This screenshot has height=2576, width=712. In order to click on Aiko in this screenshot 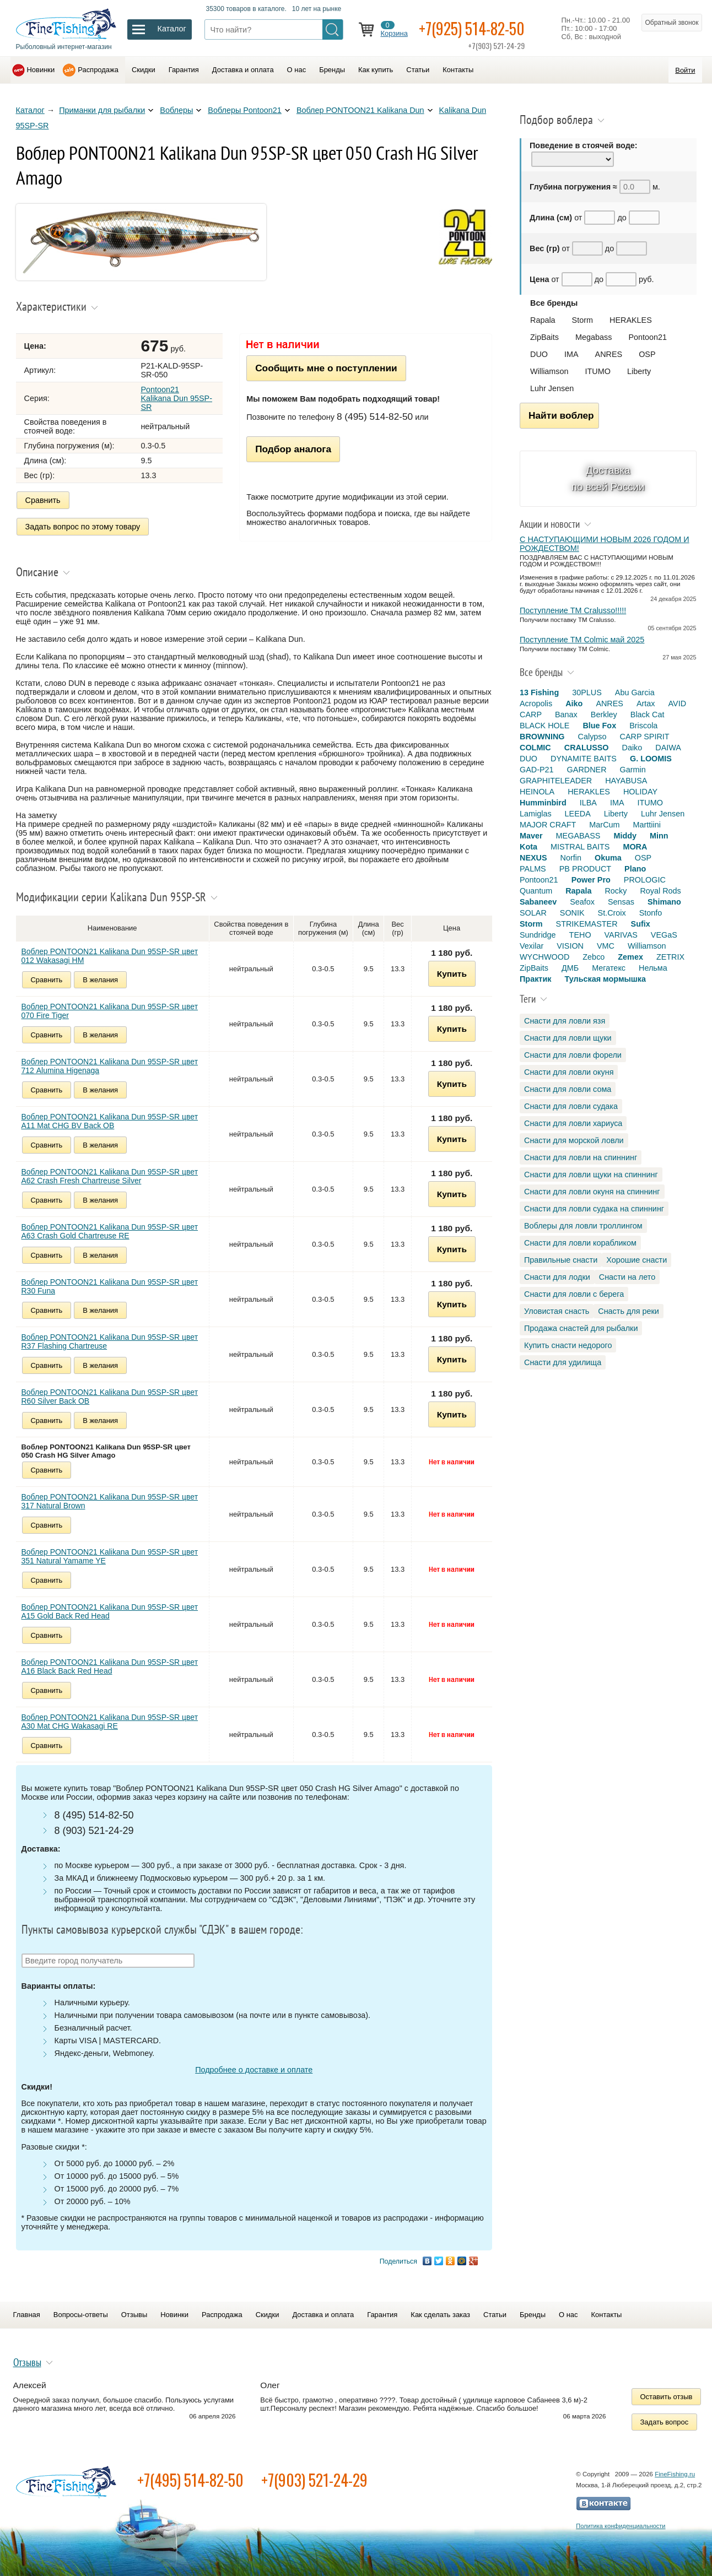, I will do `click(573, 703)`.